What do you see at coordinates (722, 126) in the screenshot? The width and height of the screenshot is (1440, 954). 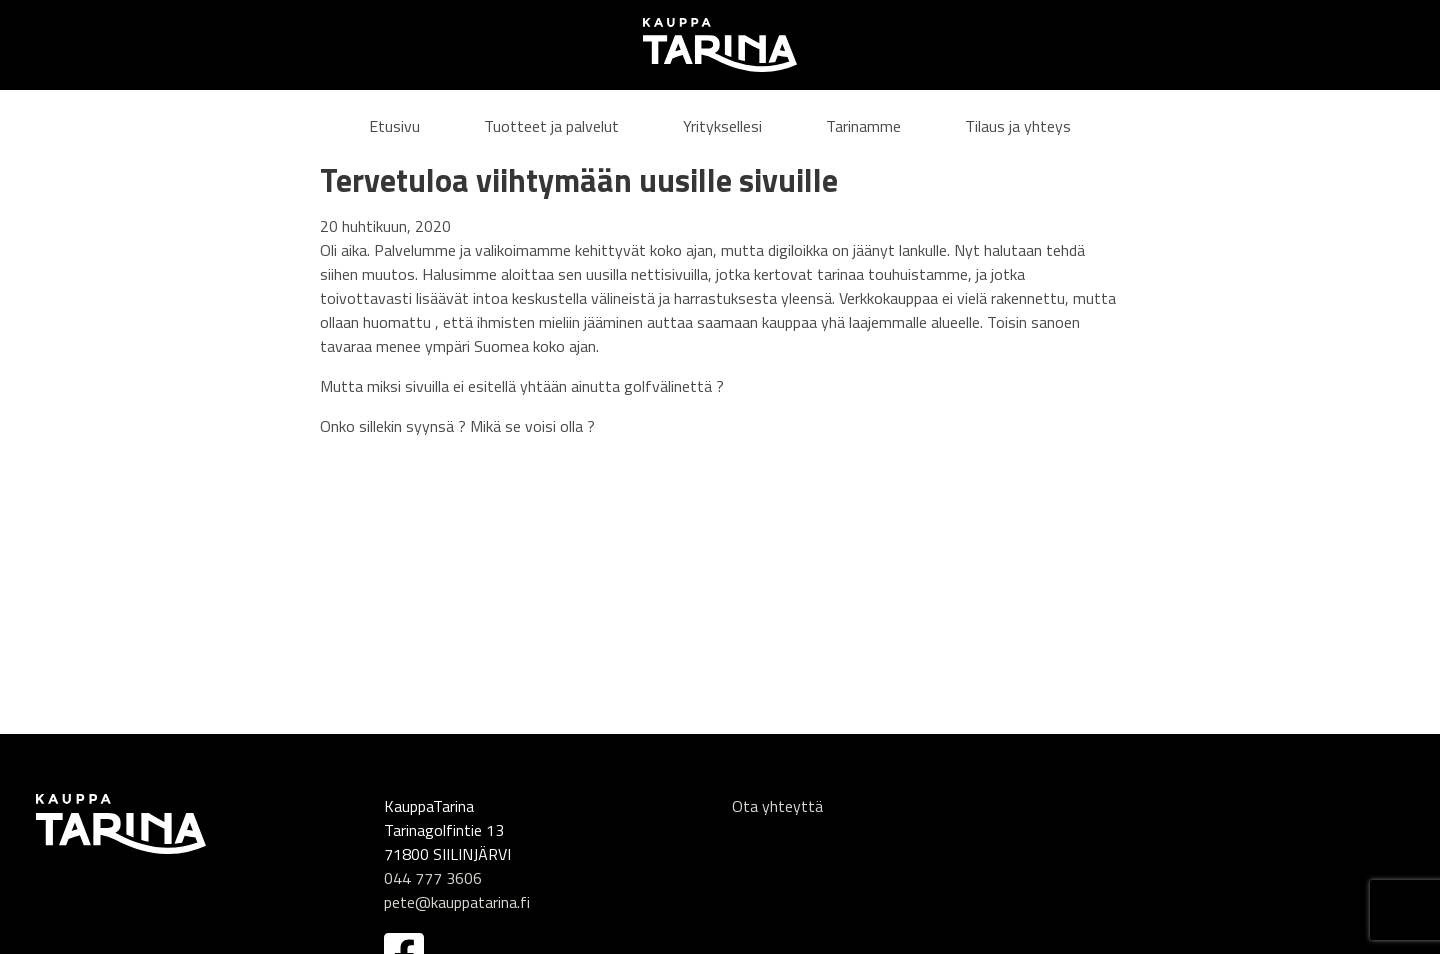 I see `Yrityksellesi` at bounding box center [722, 126].